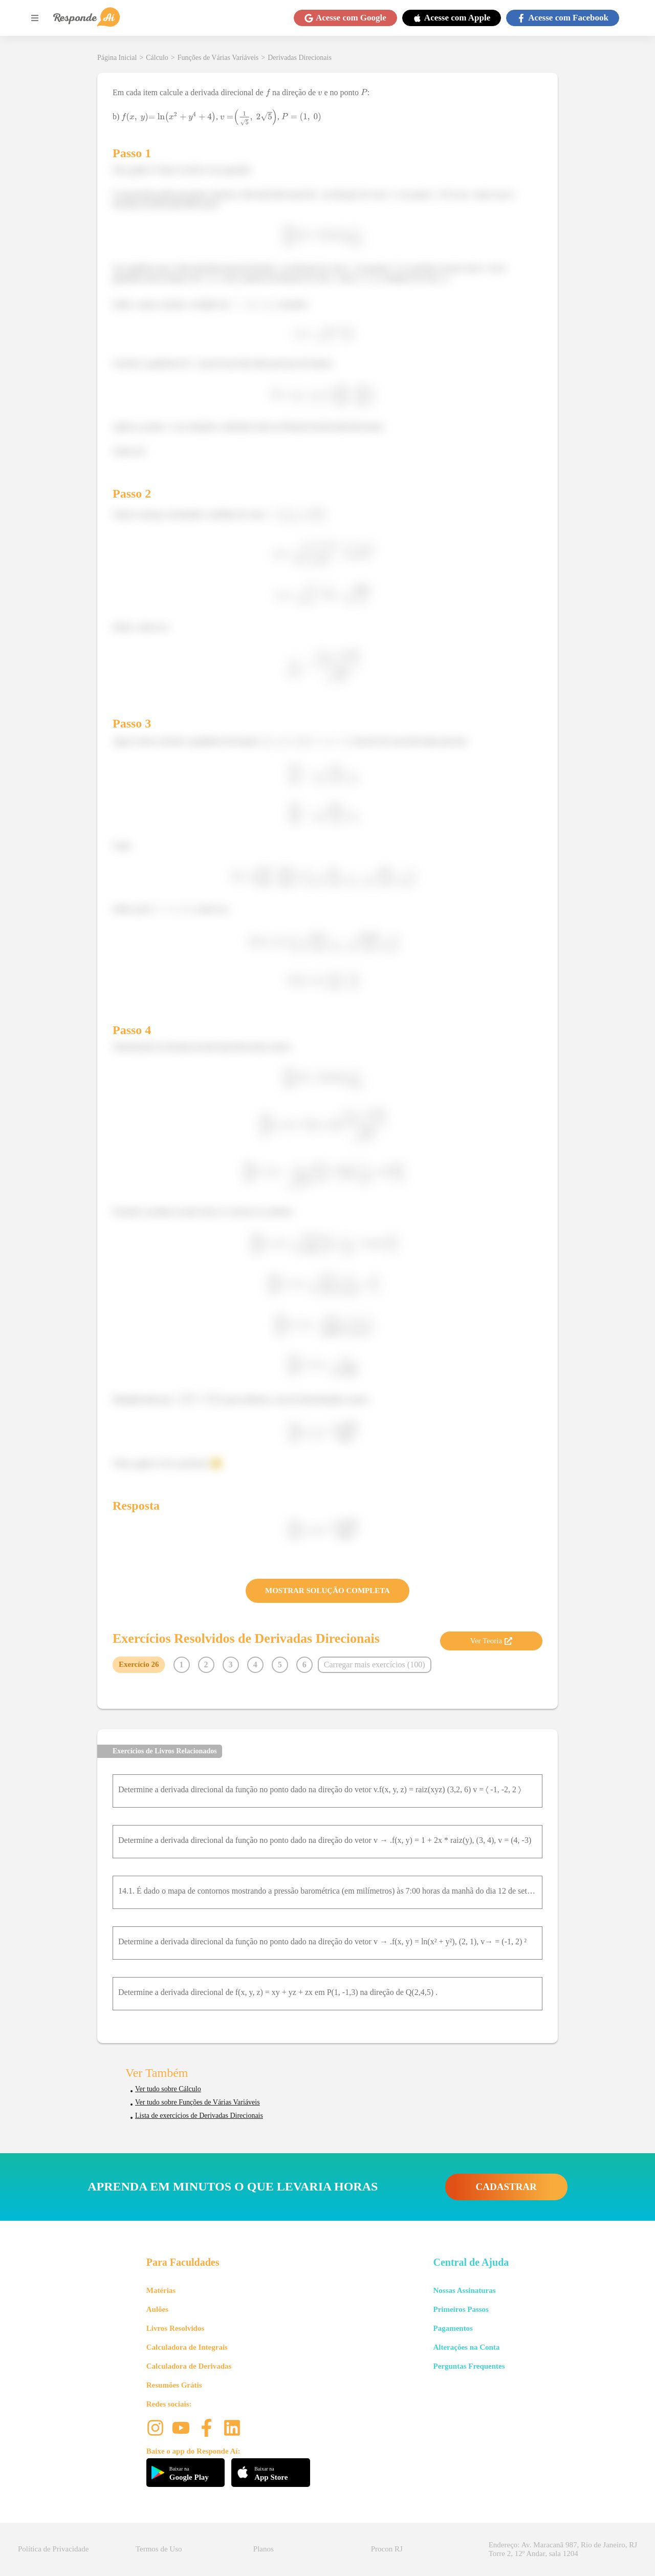 Image resolution: width=655 pixels, height=2576 pixels. I want to click on Planos, so click(263, 2549).